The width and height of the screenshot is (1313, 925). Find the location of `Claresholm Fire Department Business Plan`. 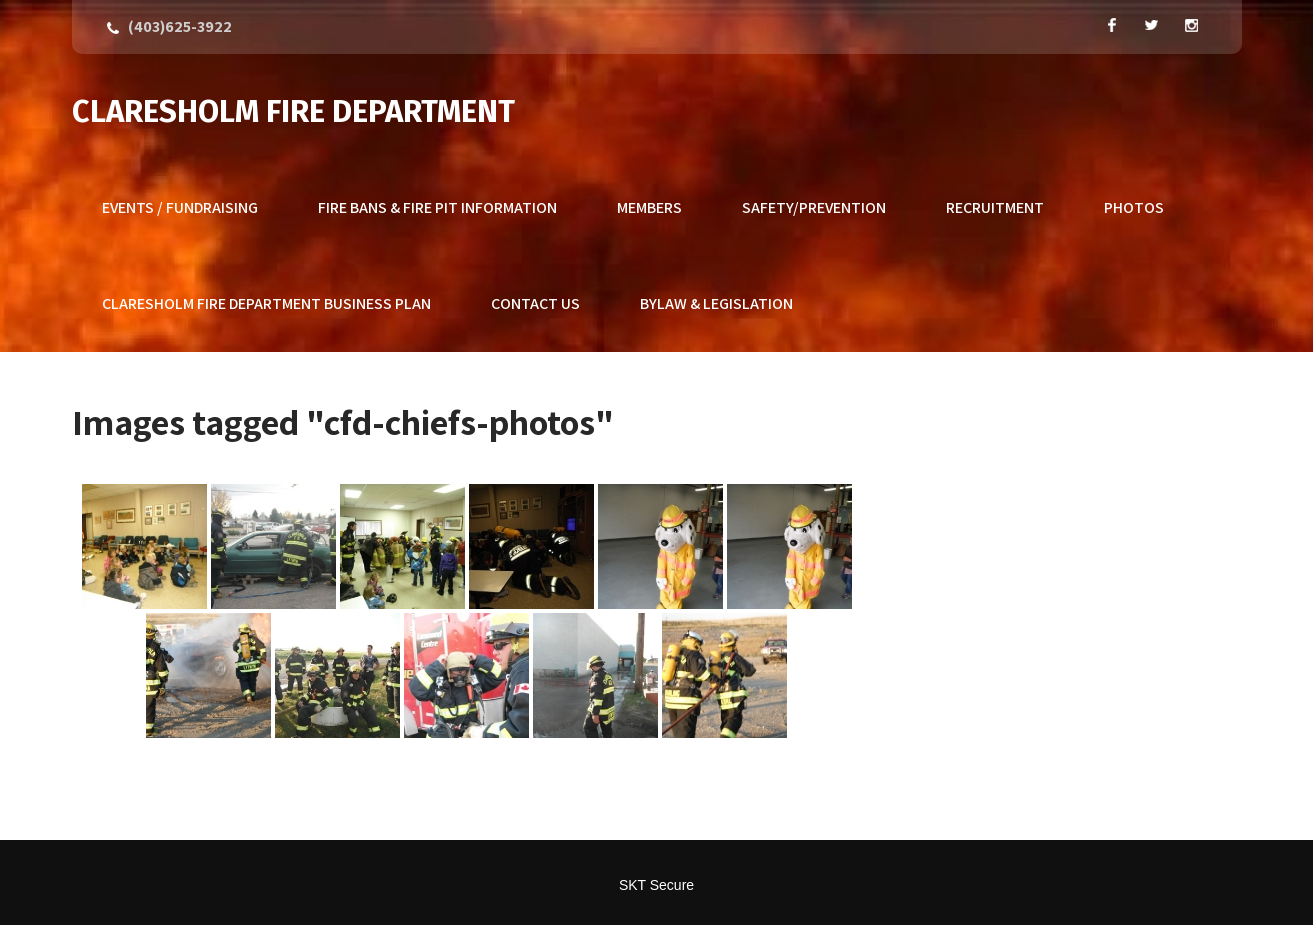

Claresholm Fire Department Business Plan is located at coordinates (266, 303).